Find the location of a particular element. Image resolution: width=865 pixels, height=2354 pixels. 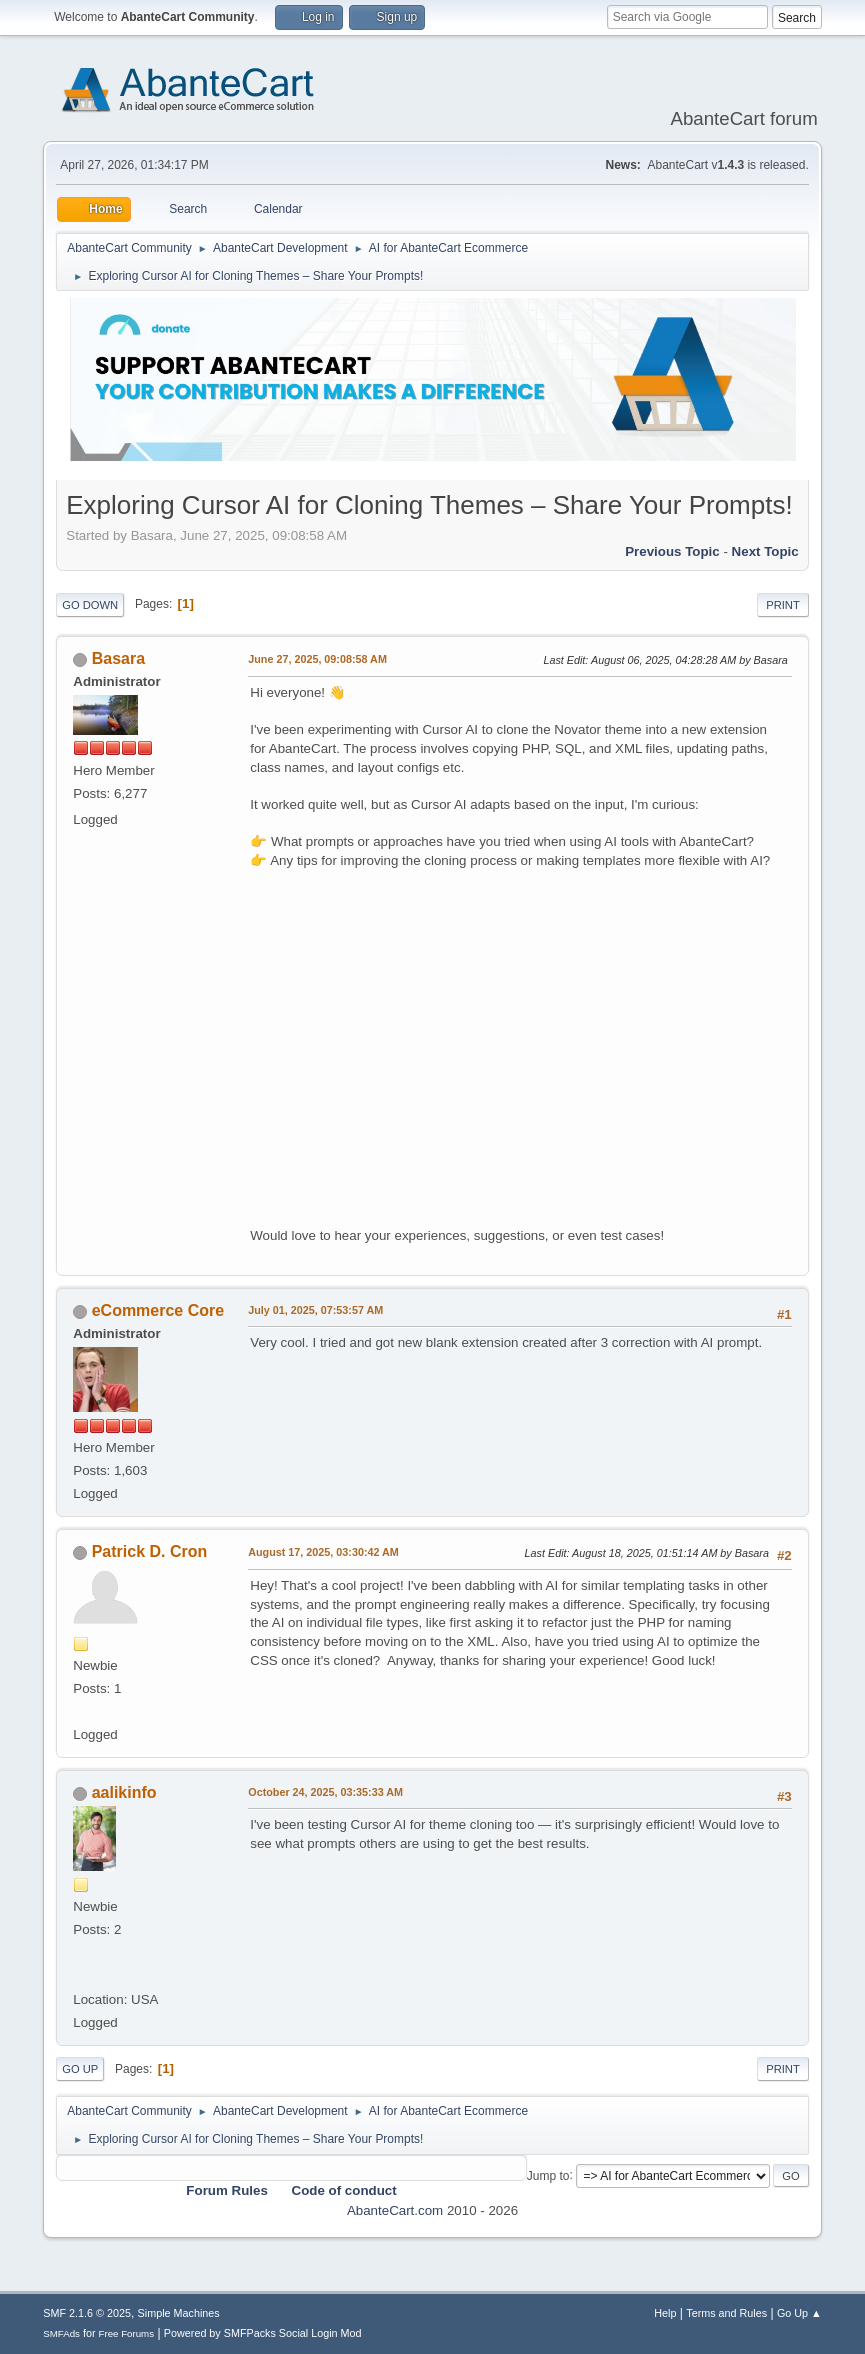

aalikinfo is located at coordinates (124, 1792).